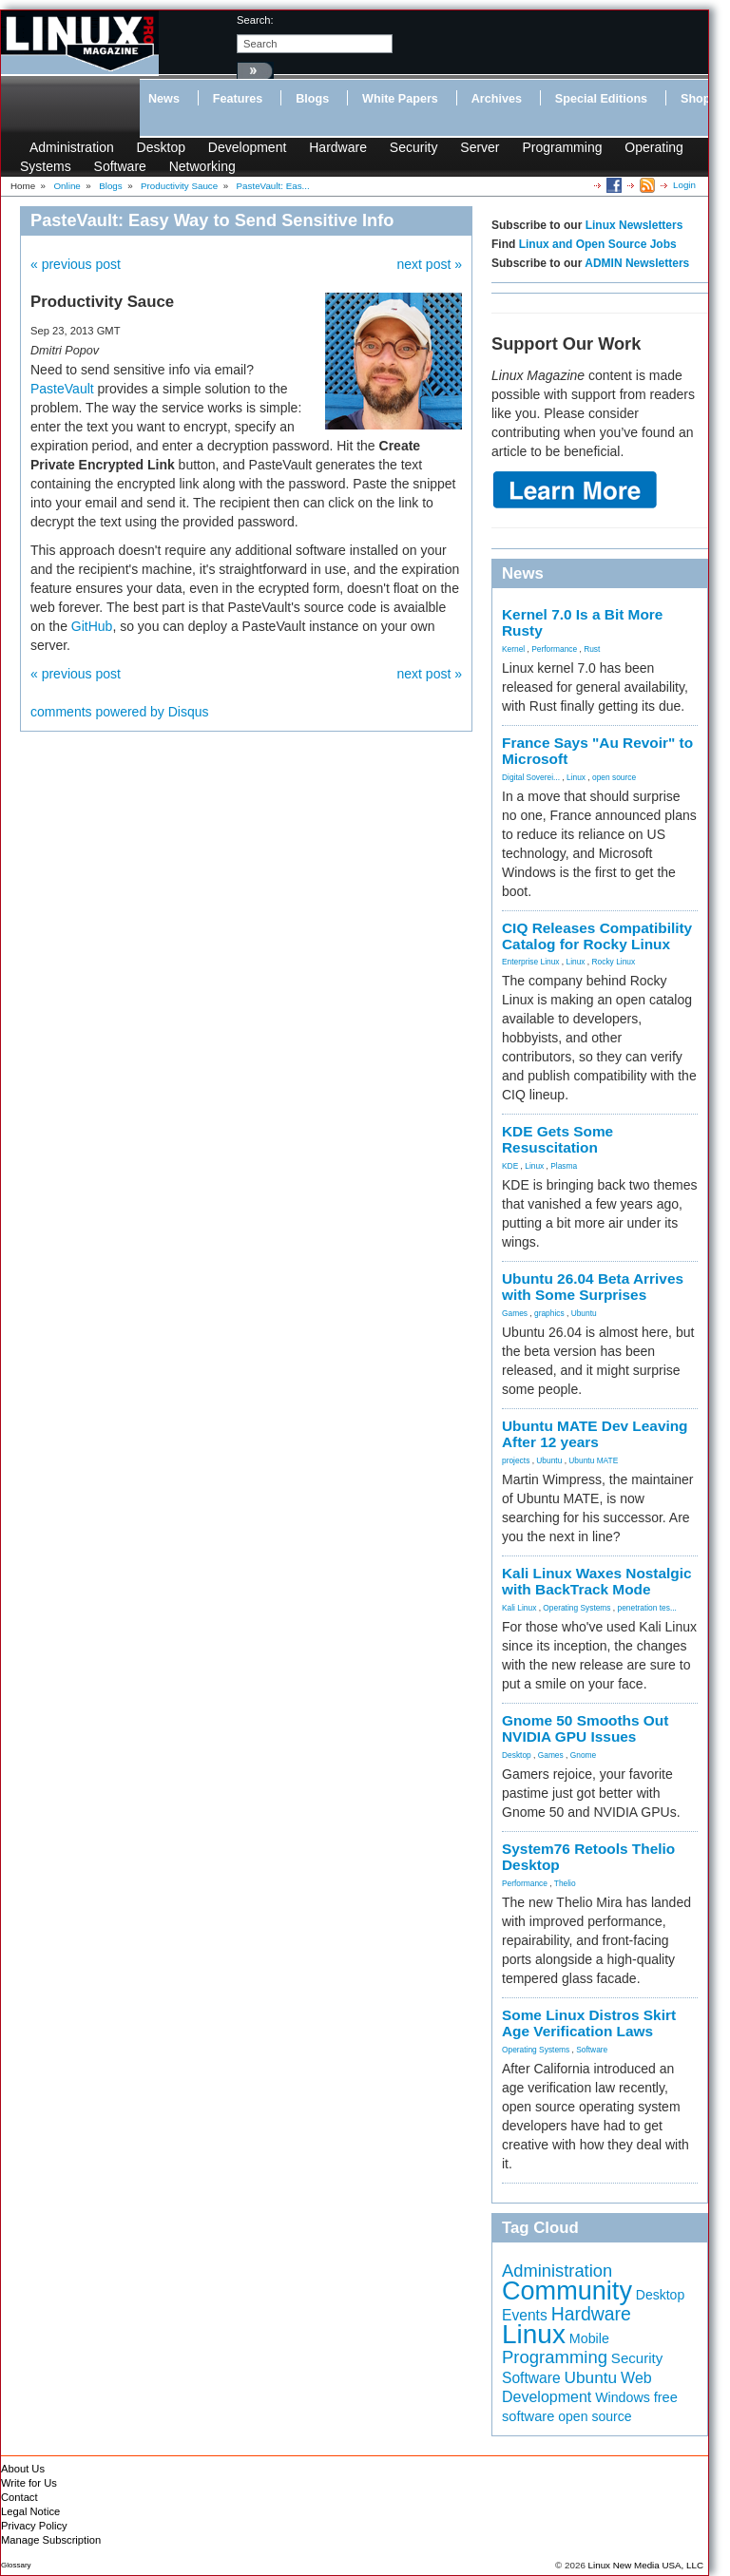 This screenshot has height=2576, width=730. What do you see at coordinates (684, 185) in the screenshot?
I see `Login` at bounding box center [684, 185].